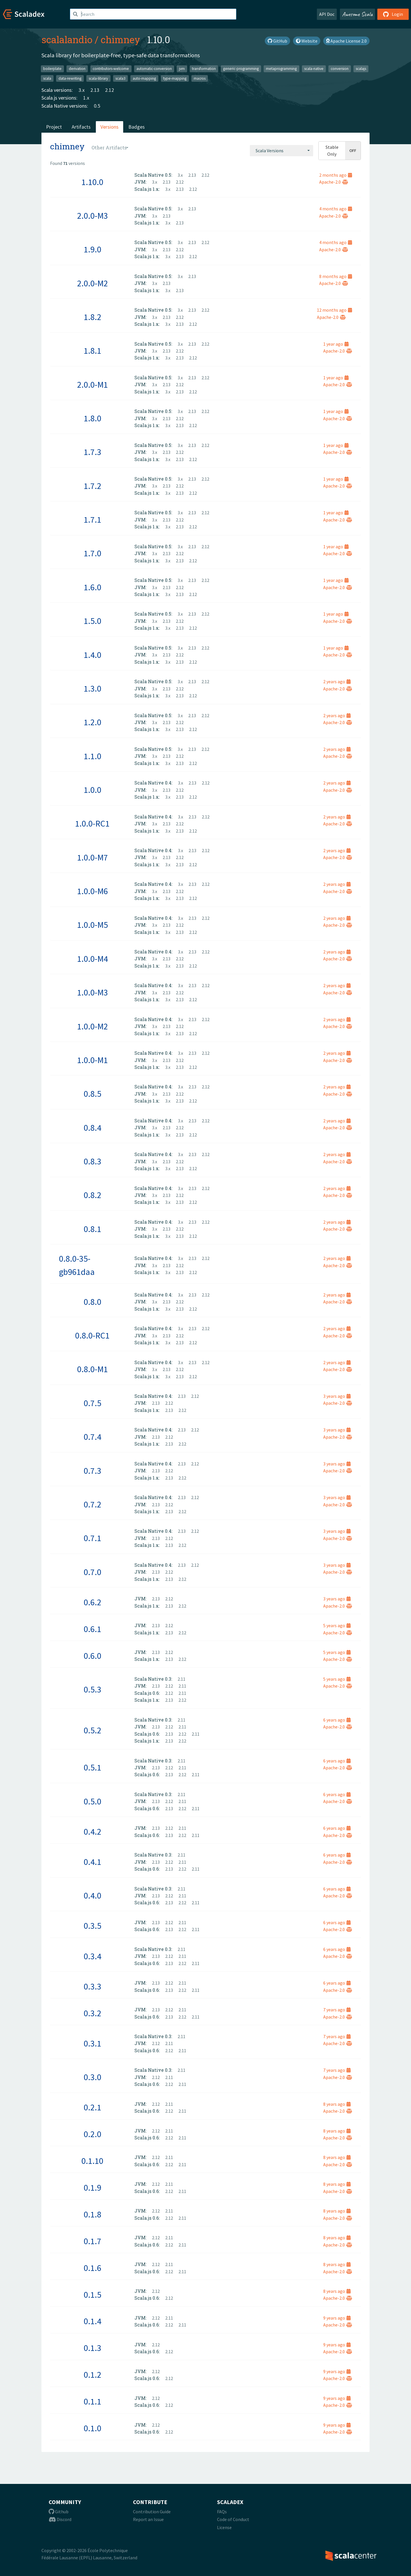  What do you see at coordinates (92, 1861) in the screenshot?
I see `0.4.1` at bounding box center [92, 1861].